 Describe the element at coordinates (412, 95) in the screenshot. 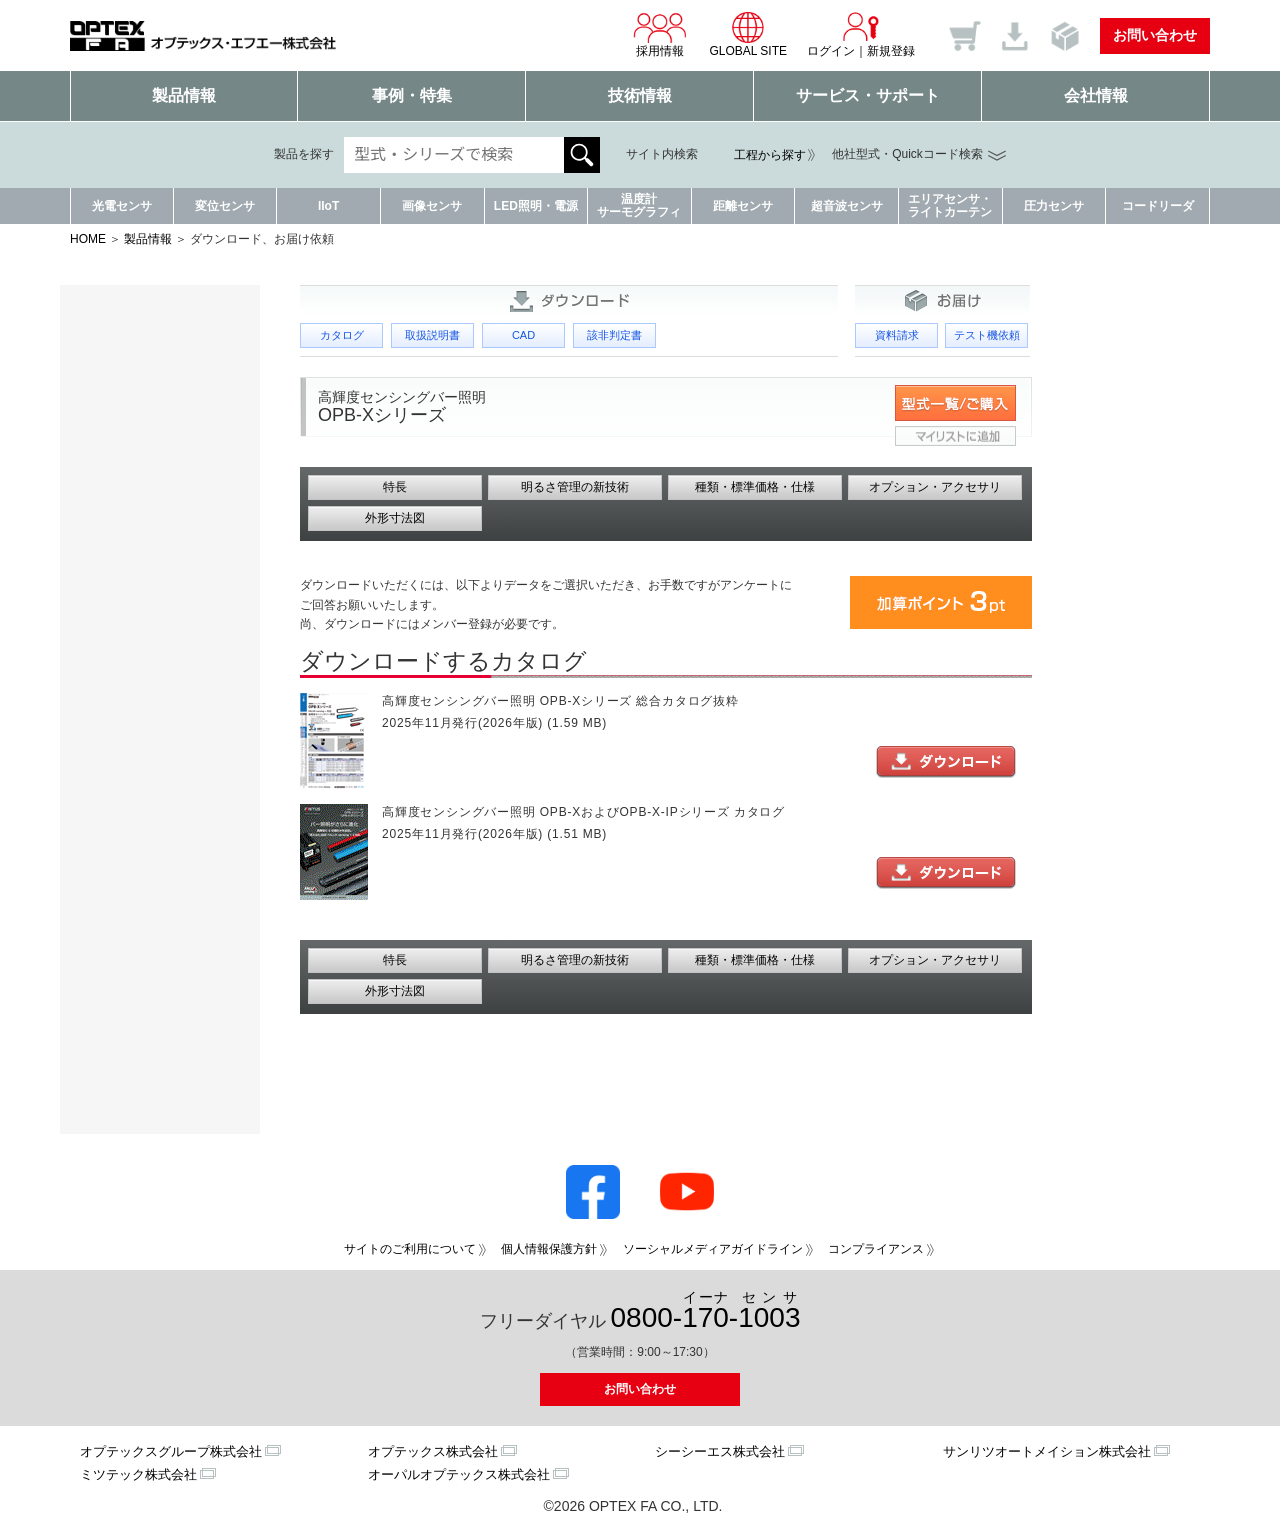

I see `事例・特集` at that location.